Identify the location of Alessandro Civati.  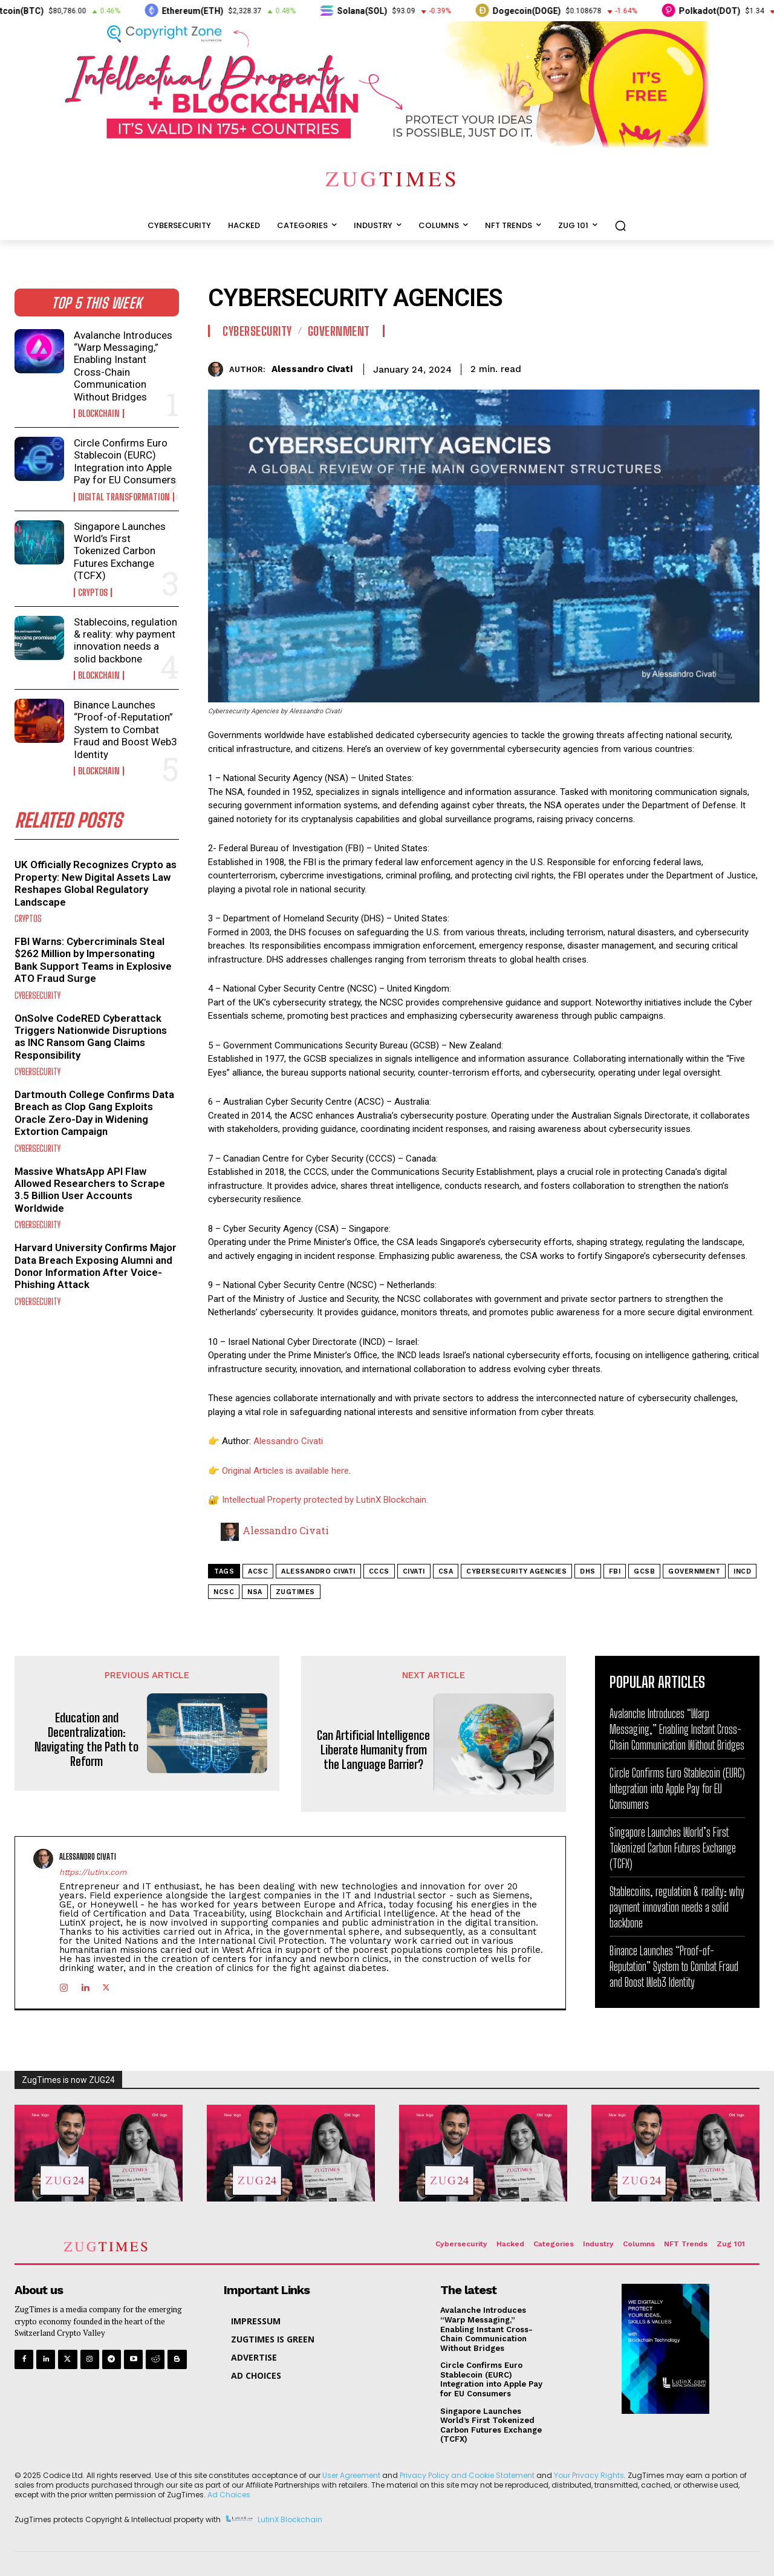
(312, 369).